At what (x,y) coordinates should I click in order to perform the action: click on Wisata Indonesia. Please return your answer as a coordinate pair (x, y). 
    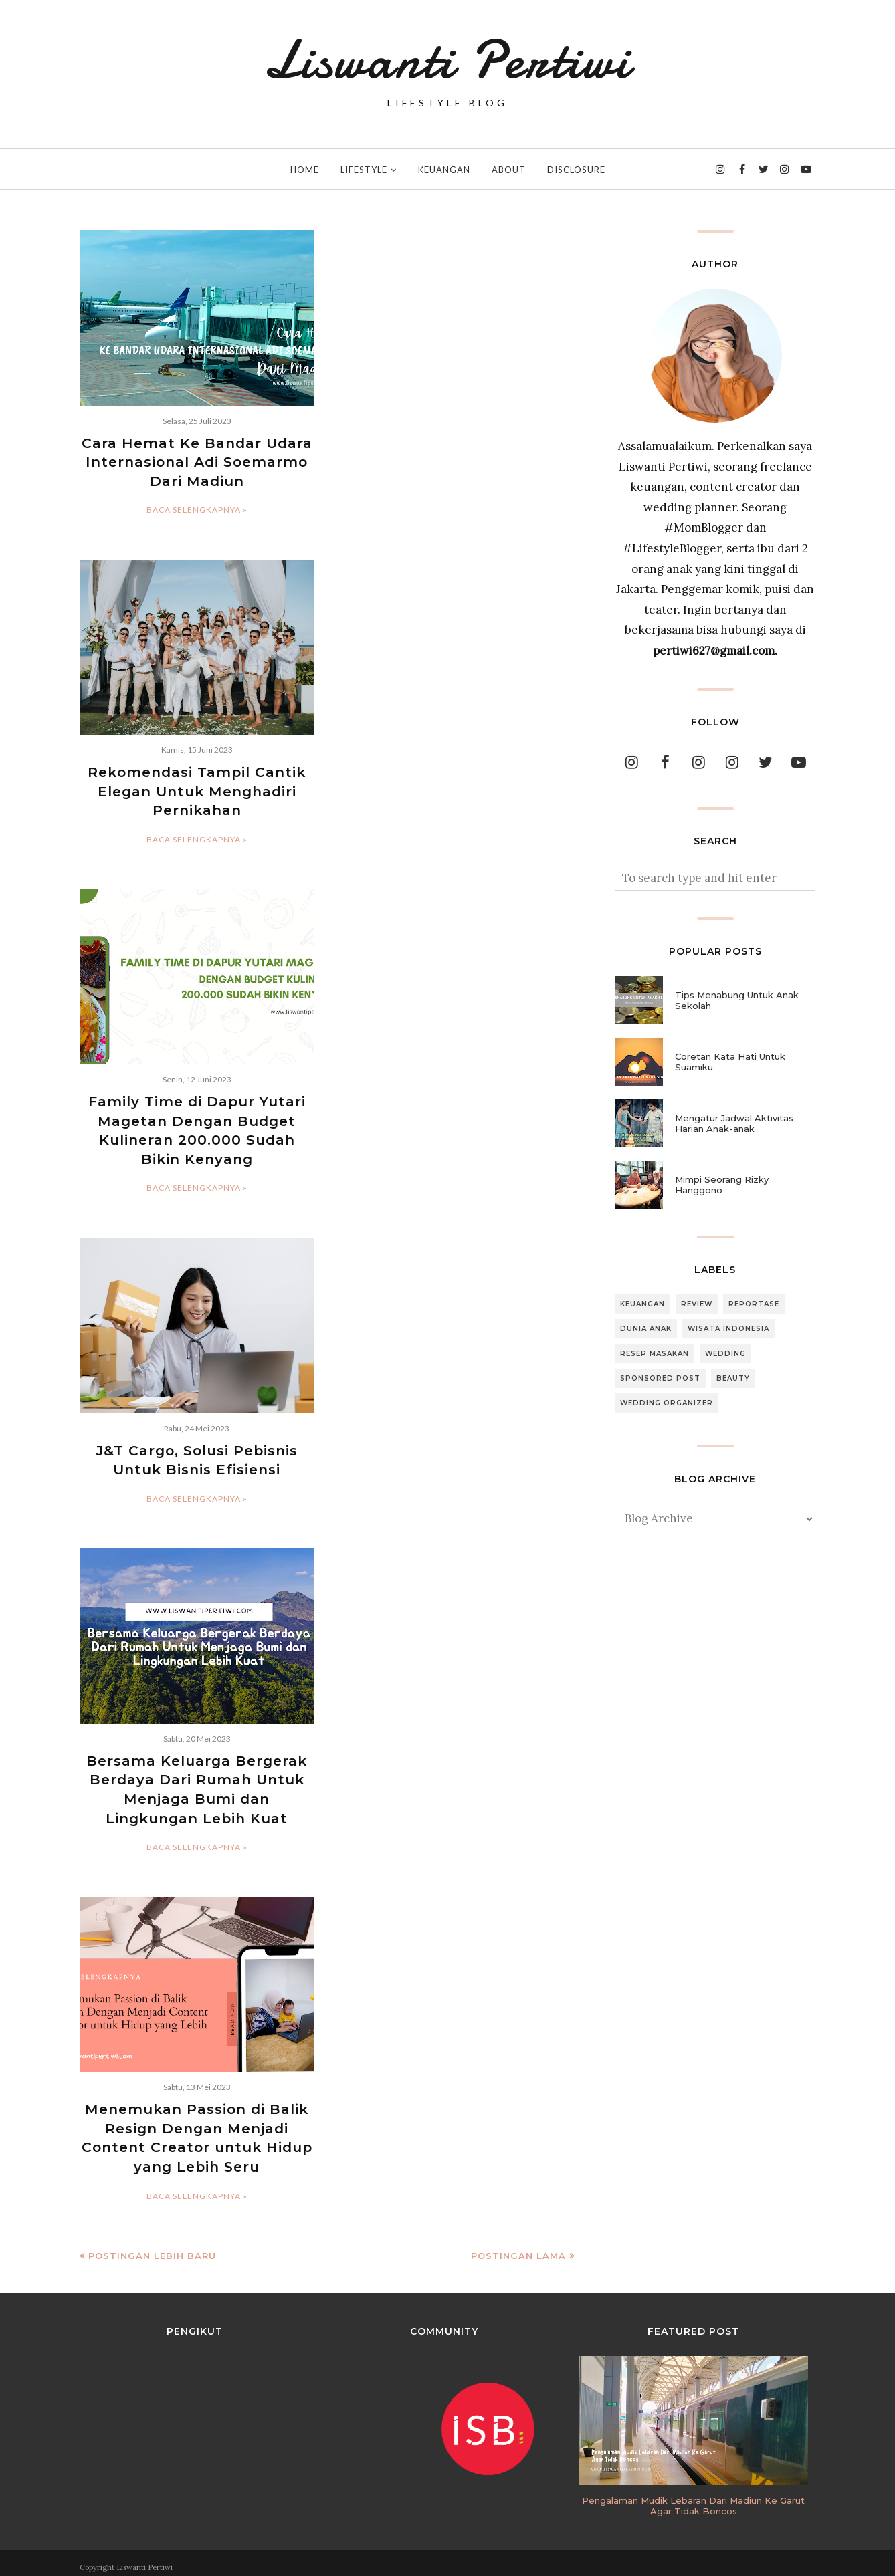
    Looking at the image, I should click on (728, 1328).